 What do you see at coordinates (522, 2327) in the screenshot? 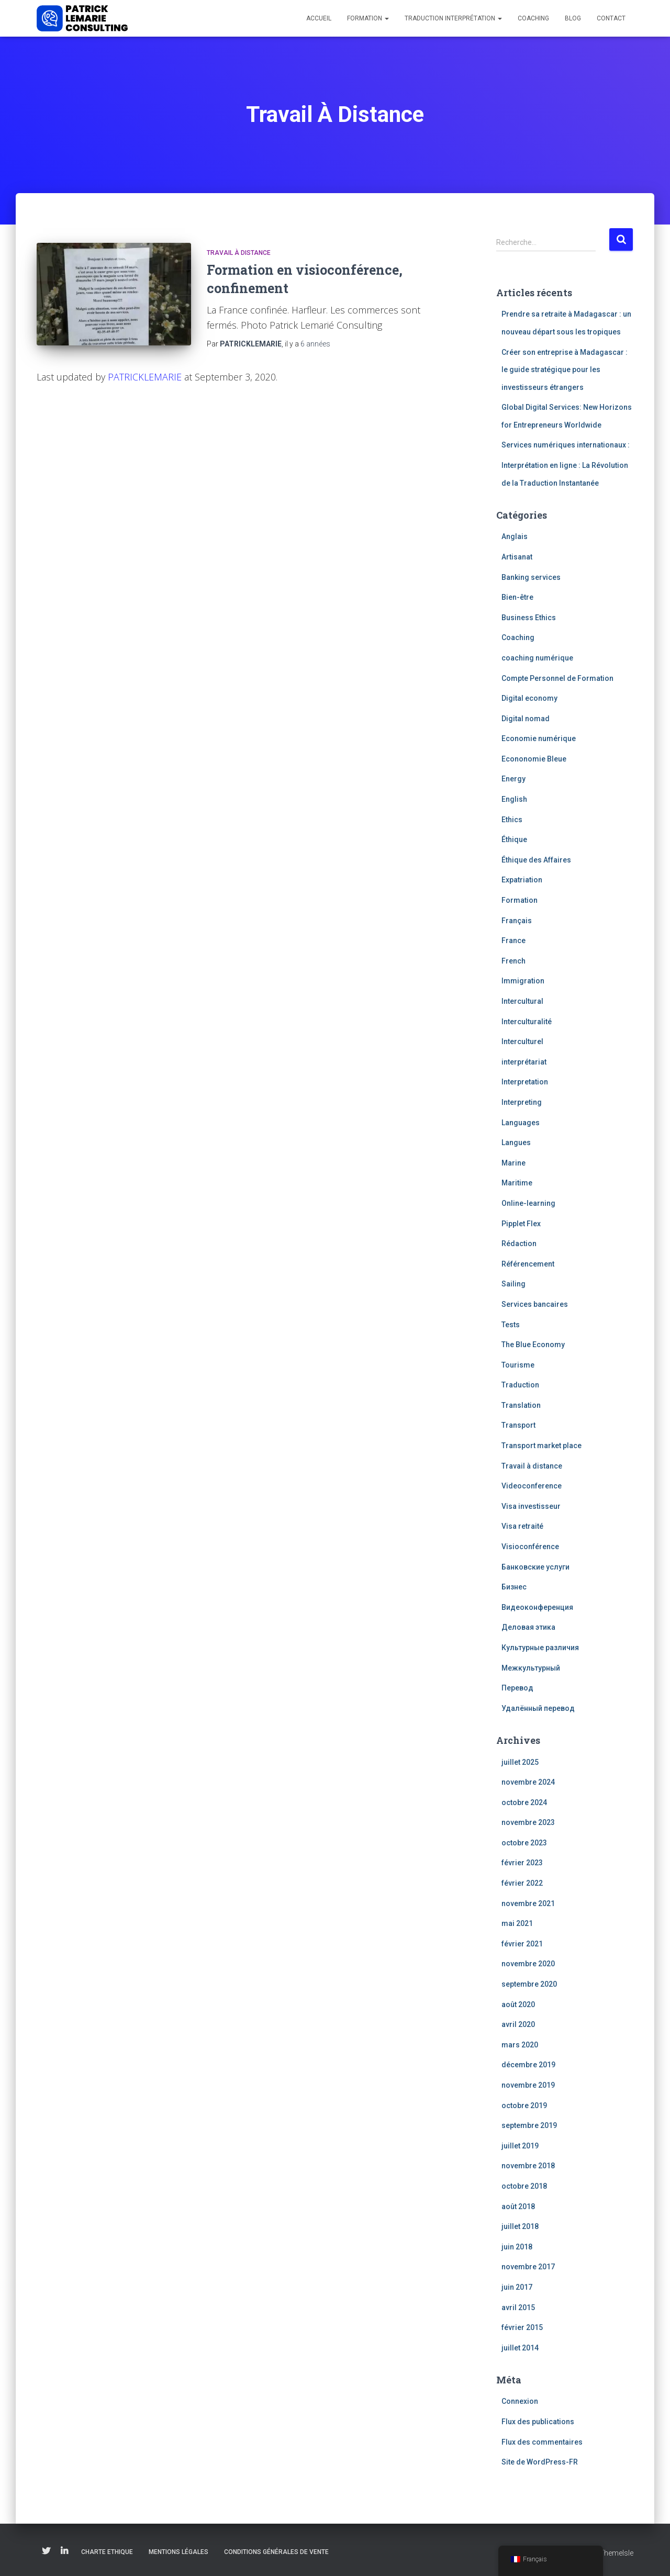
I see `février 2015` at bounding box center [522, 2327].